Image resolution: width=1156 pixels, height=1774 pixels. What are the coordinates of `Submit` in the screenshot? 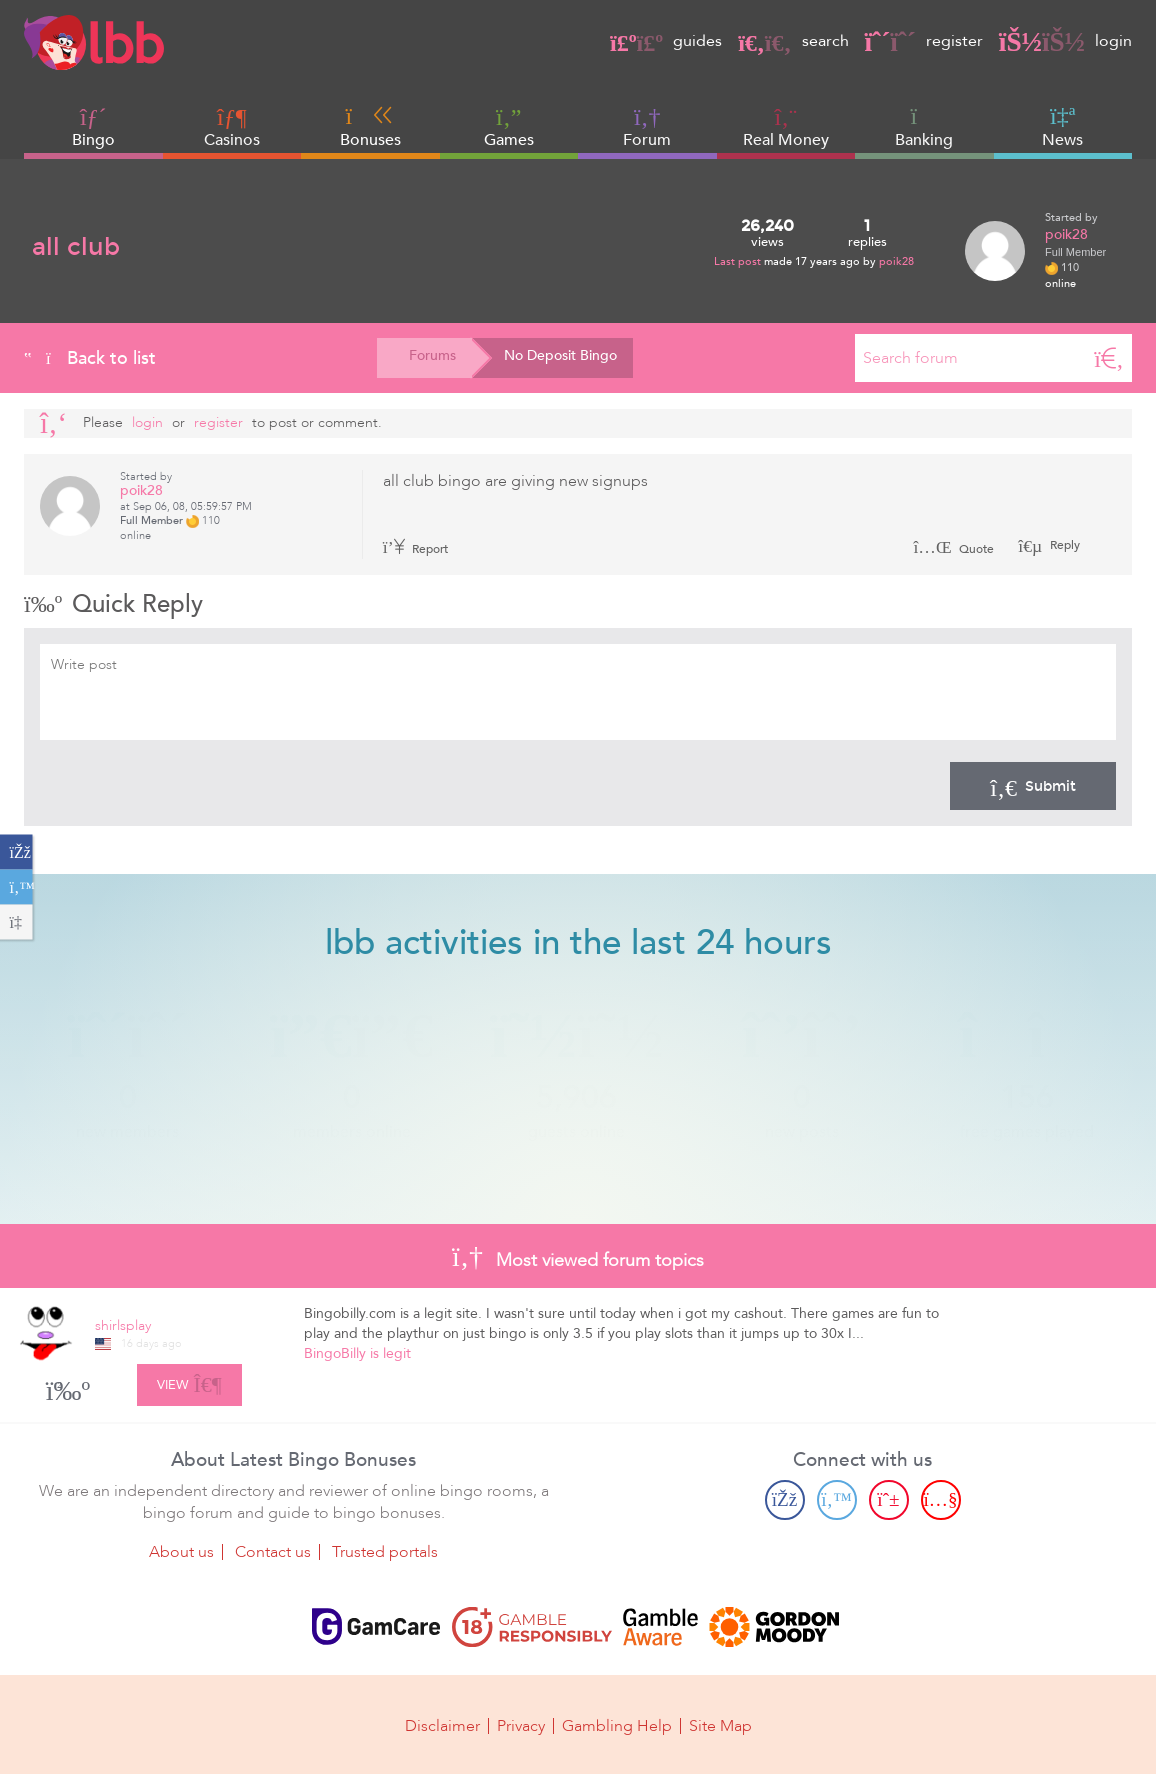 It's located at (1033, 786).